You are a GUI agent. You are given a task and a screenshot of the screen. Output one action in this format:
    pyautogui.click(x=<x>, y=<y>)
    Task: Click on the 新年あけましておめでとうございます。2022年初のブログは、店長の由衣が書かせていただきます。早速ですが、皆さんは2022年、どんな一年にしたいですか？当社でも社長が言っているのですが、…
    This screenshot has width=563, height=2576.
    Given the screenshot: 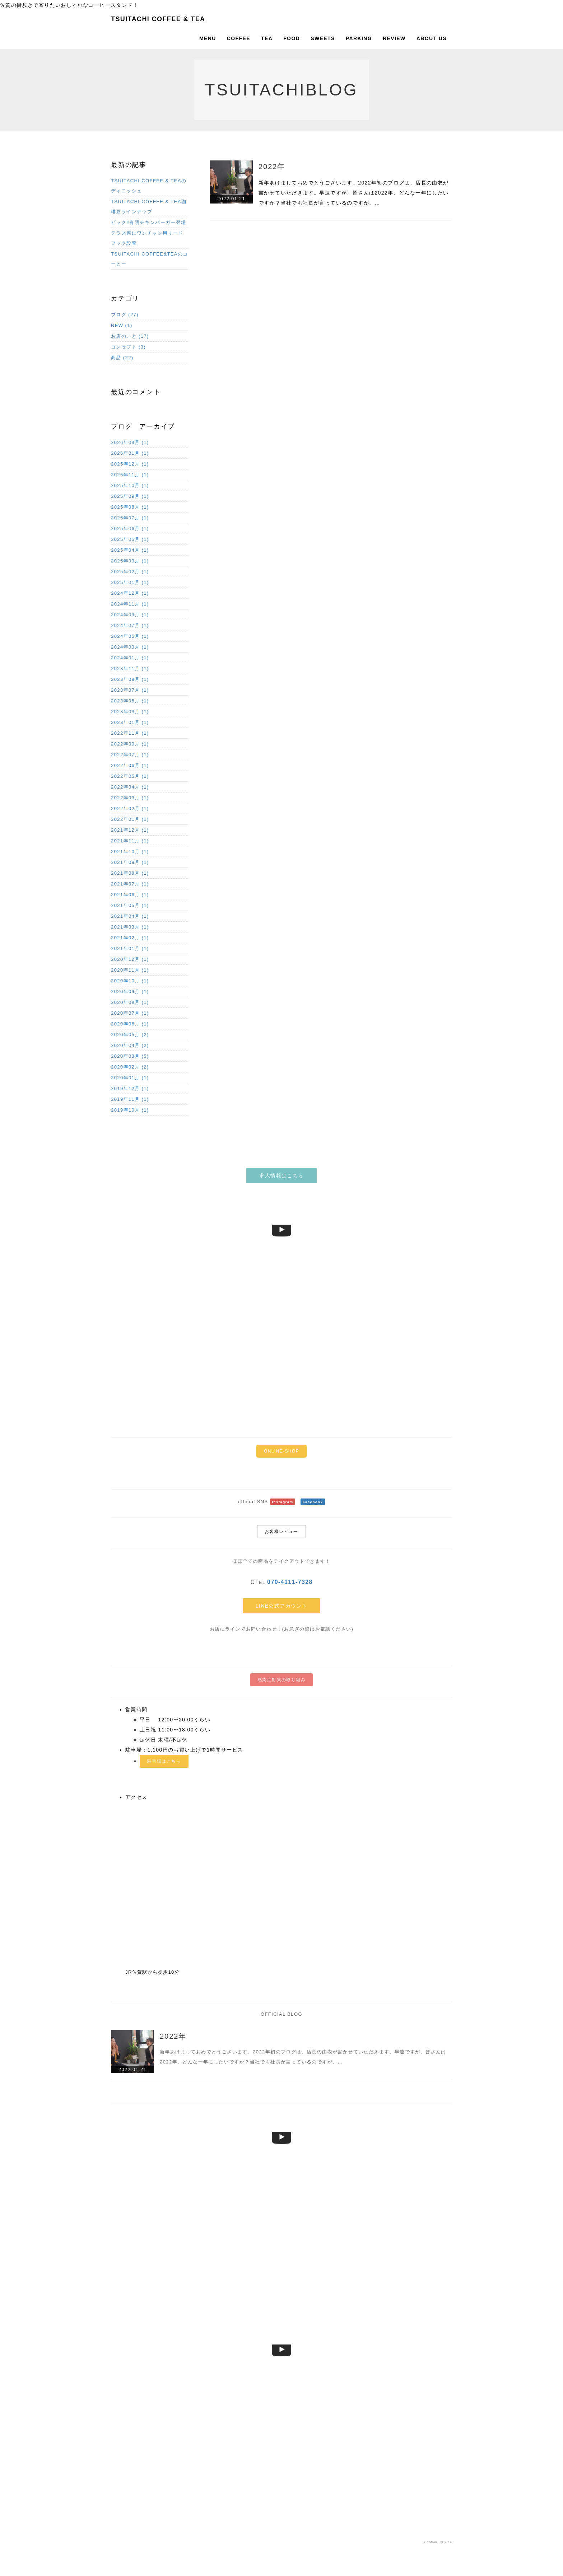 What is the action you would take?
    pyautogui.click(x=354, y=193)
    